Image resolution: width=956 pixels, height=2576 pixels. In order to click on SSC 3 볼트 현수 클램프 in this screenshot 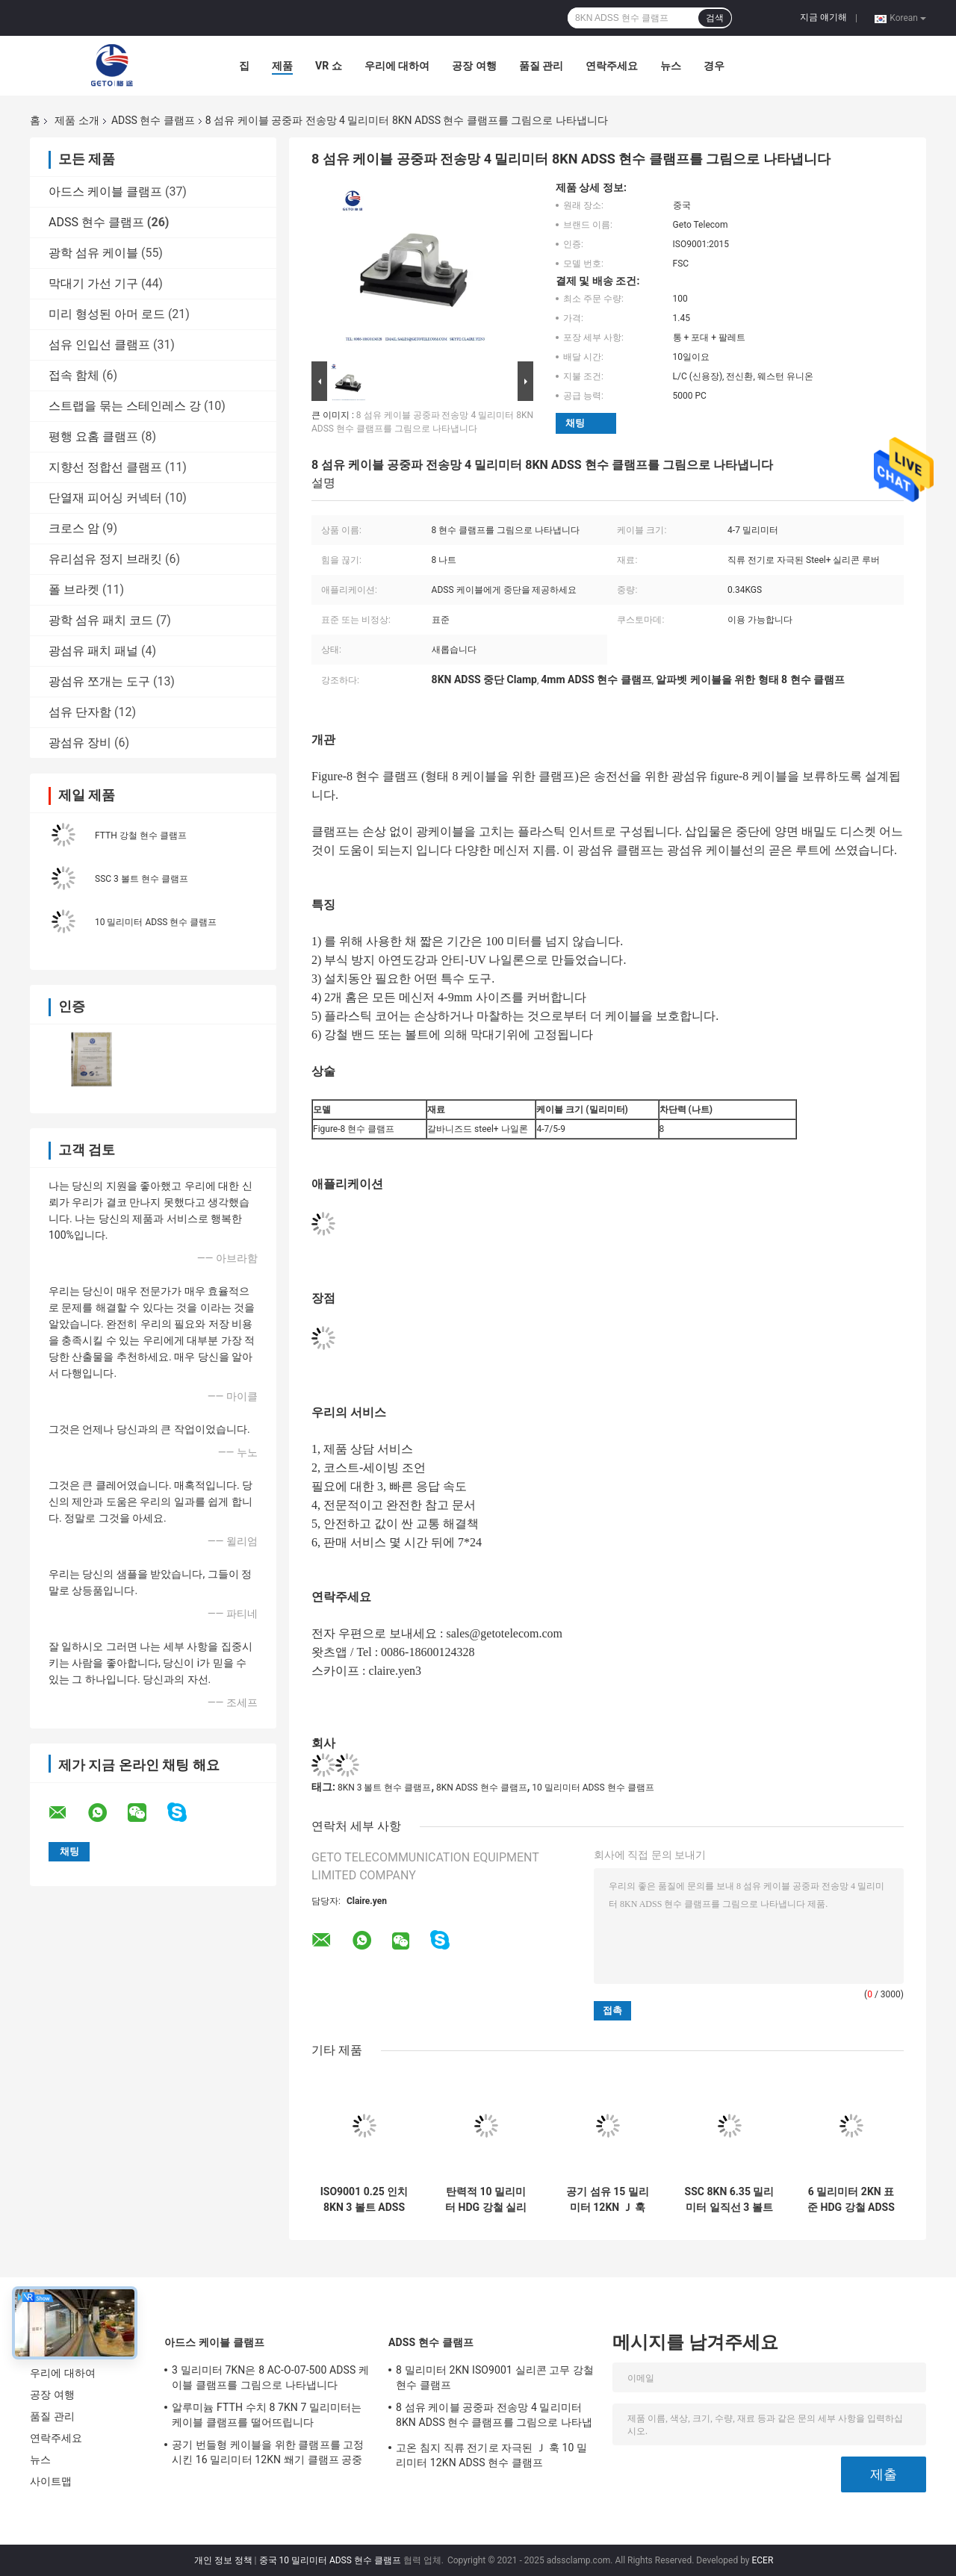, I will do `click(141, 879)`.